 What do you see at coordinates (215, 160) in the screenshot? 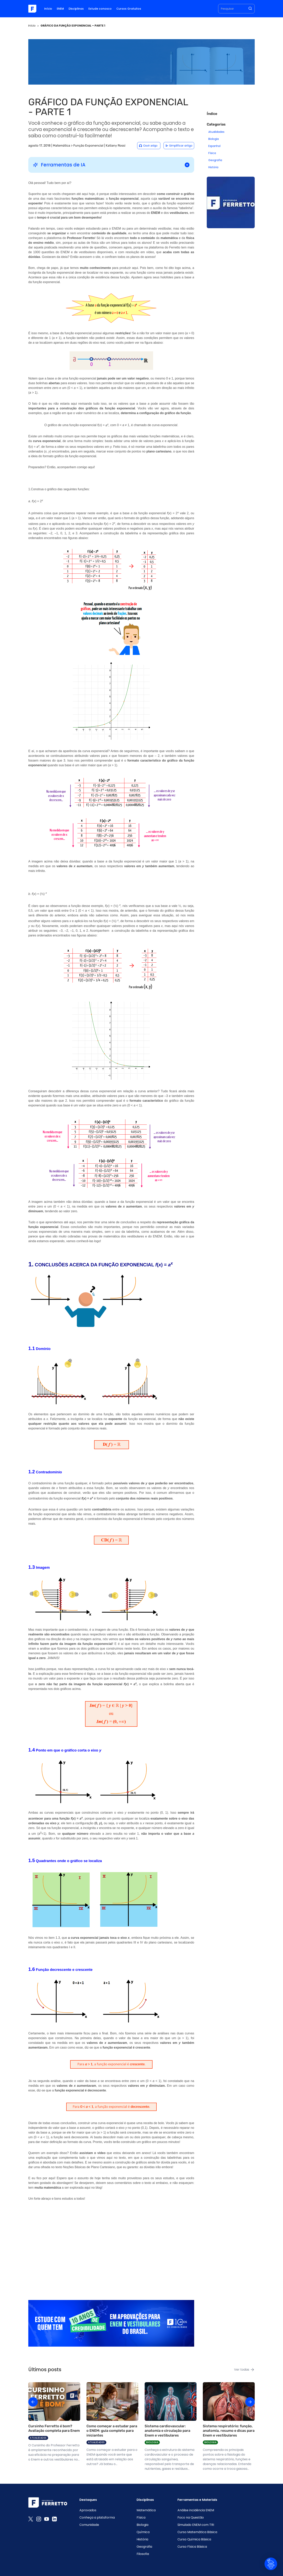
I see `Geografia` at bounding box center [215, 160].